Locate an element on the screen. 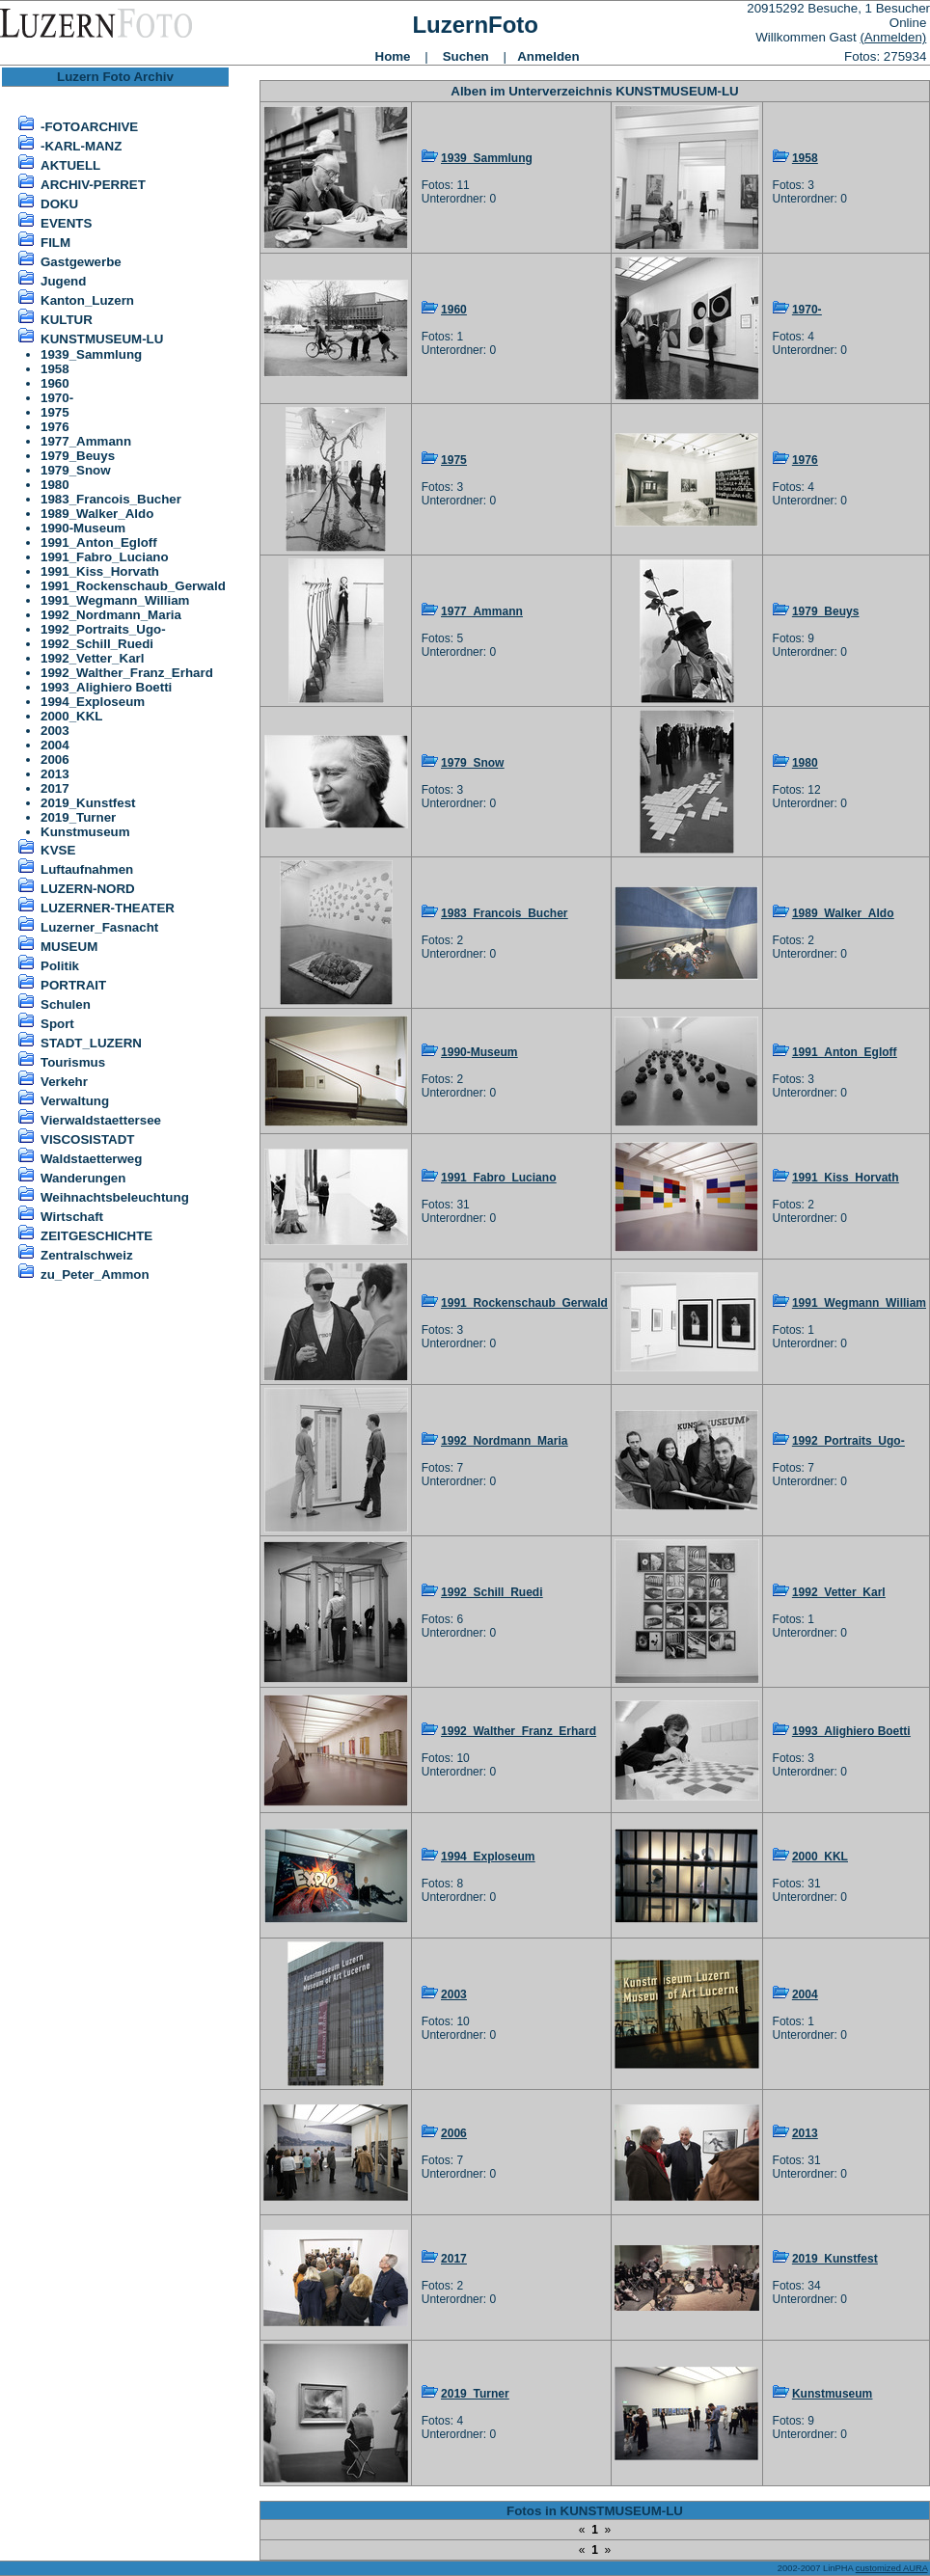  DOKU is located at coordinates (59, 204).